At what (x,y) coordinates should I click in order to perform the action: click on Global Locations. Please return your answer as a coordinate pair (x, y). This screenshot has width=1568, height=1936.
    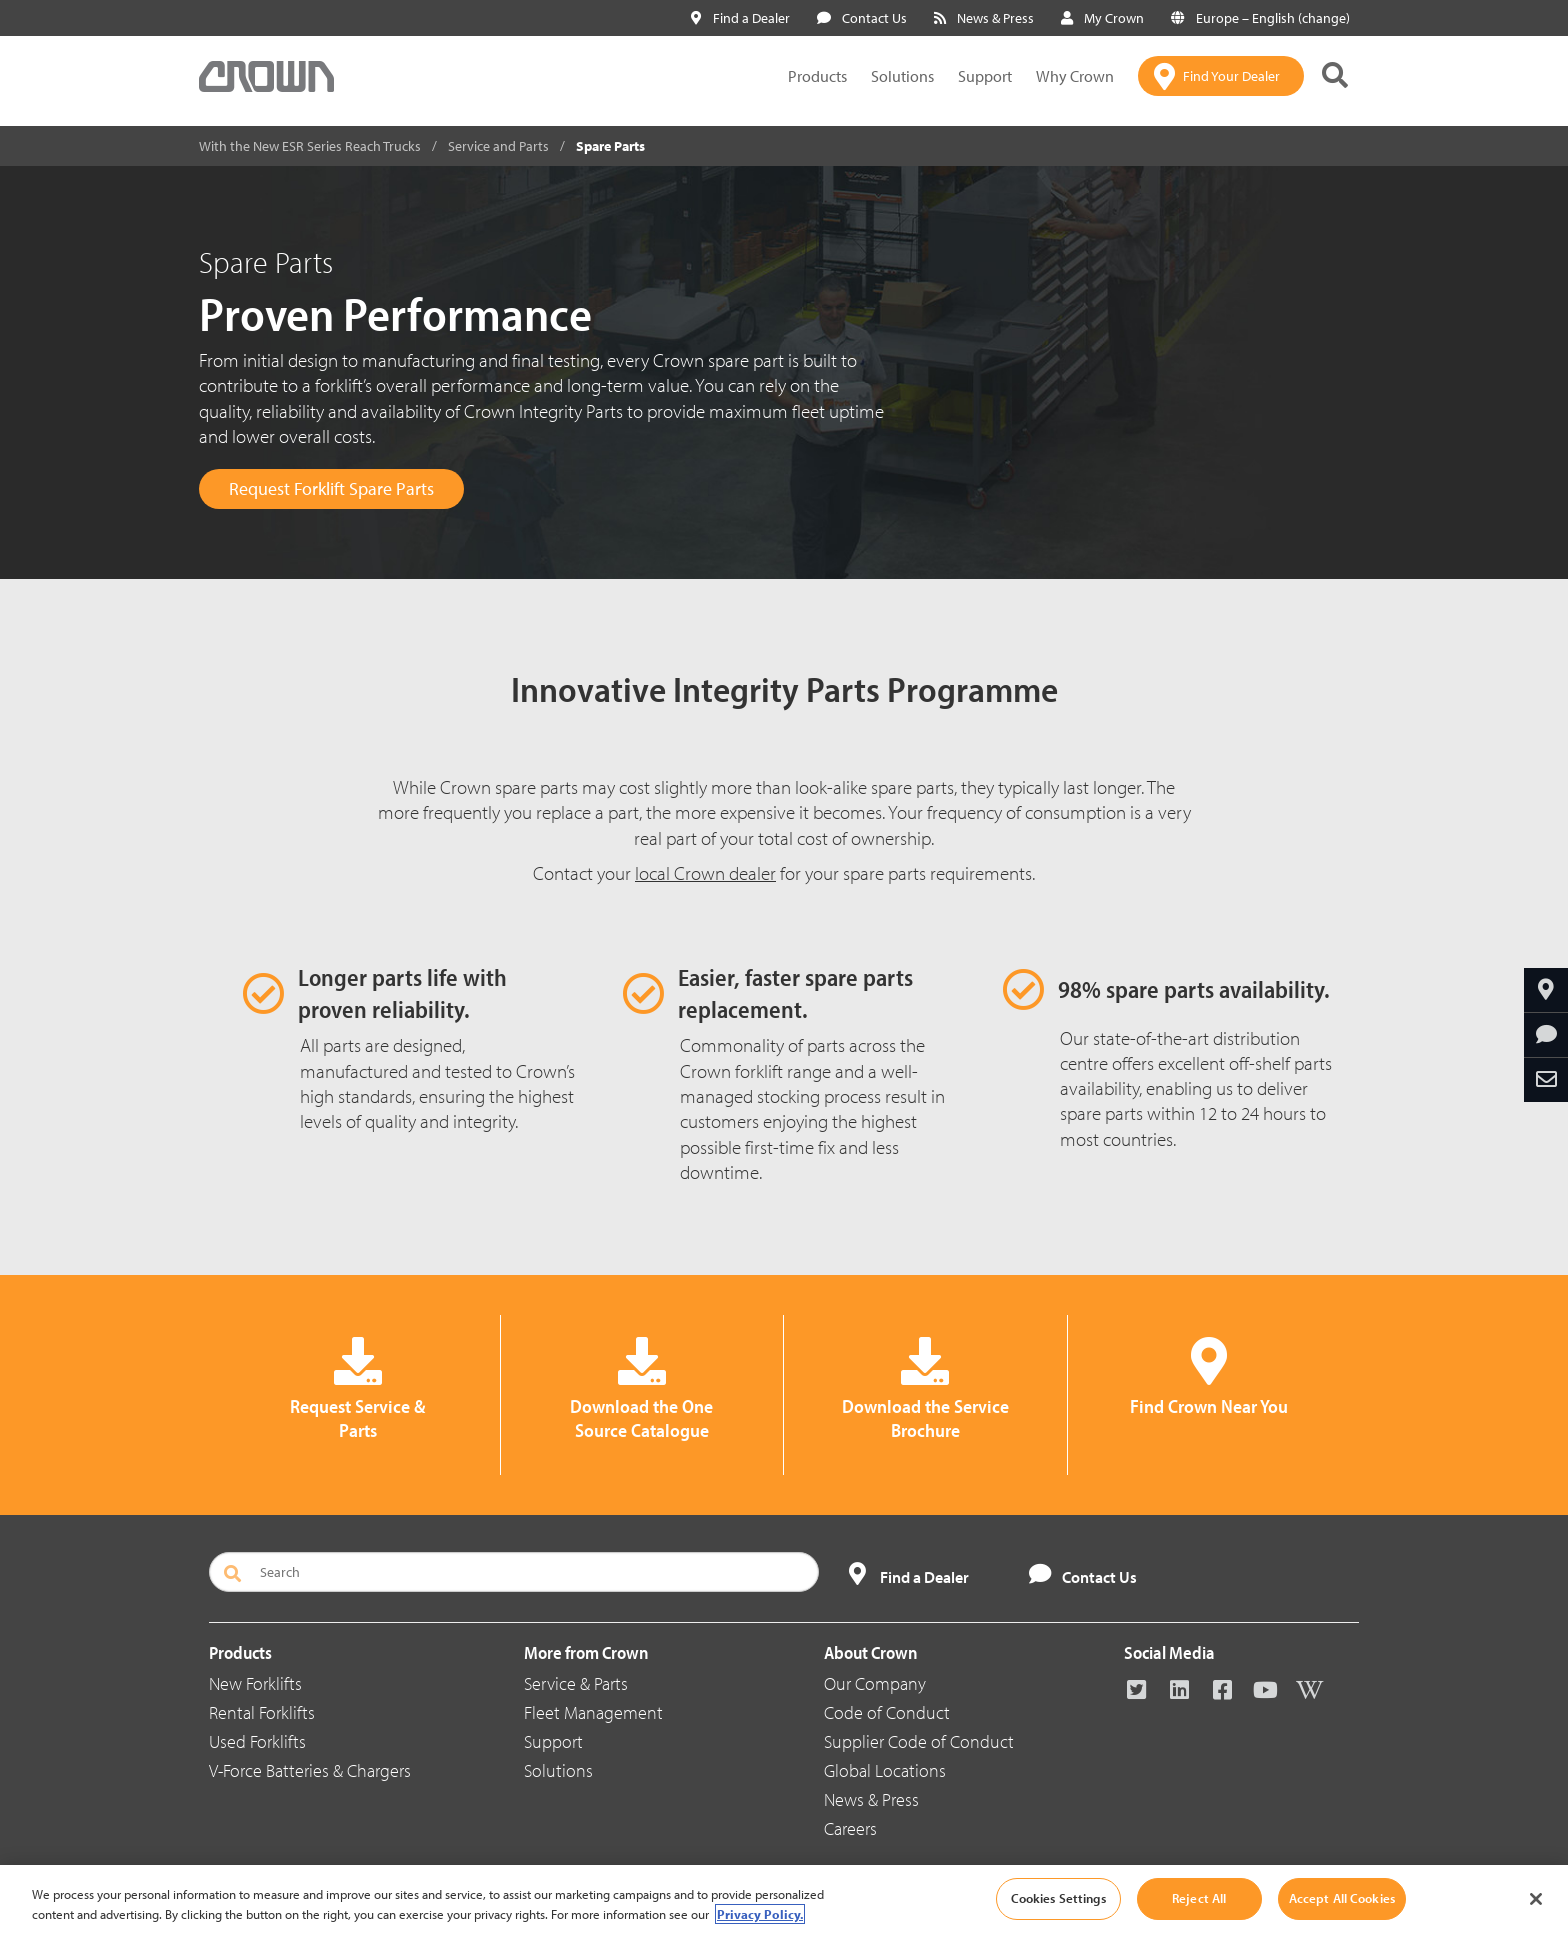
    Looking at the image, I should click on (885, 1770).